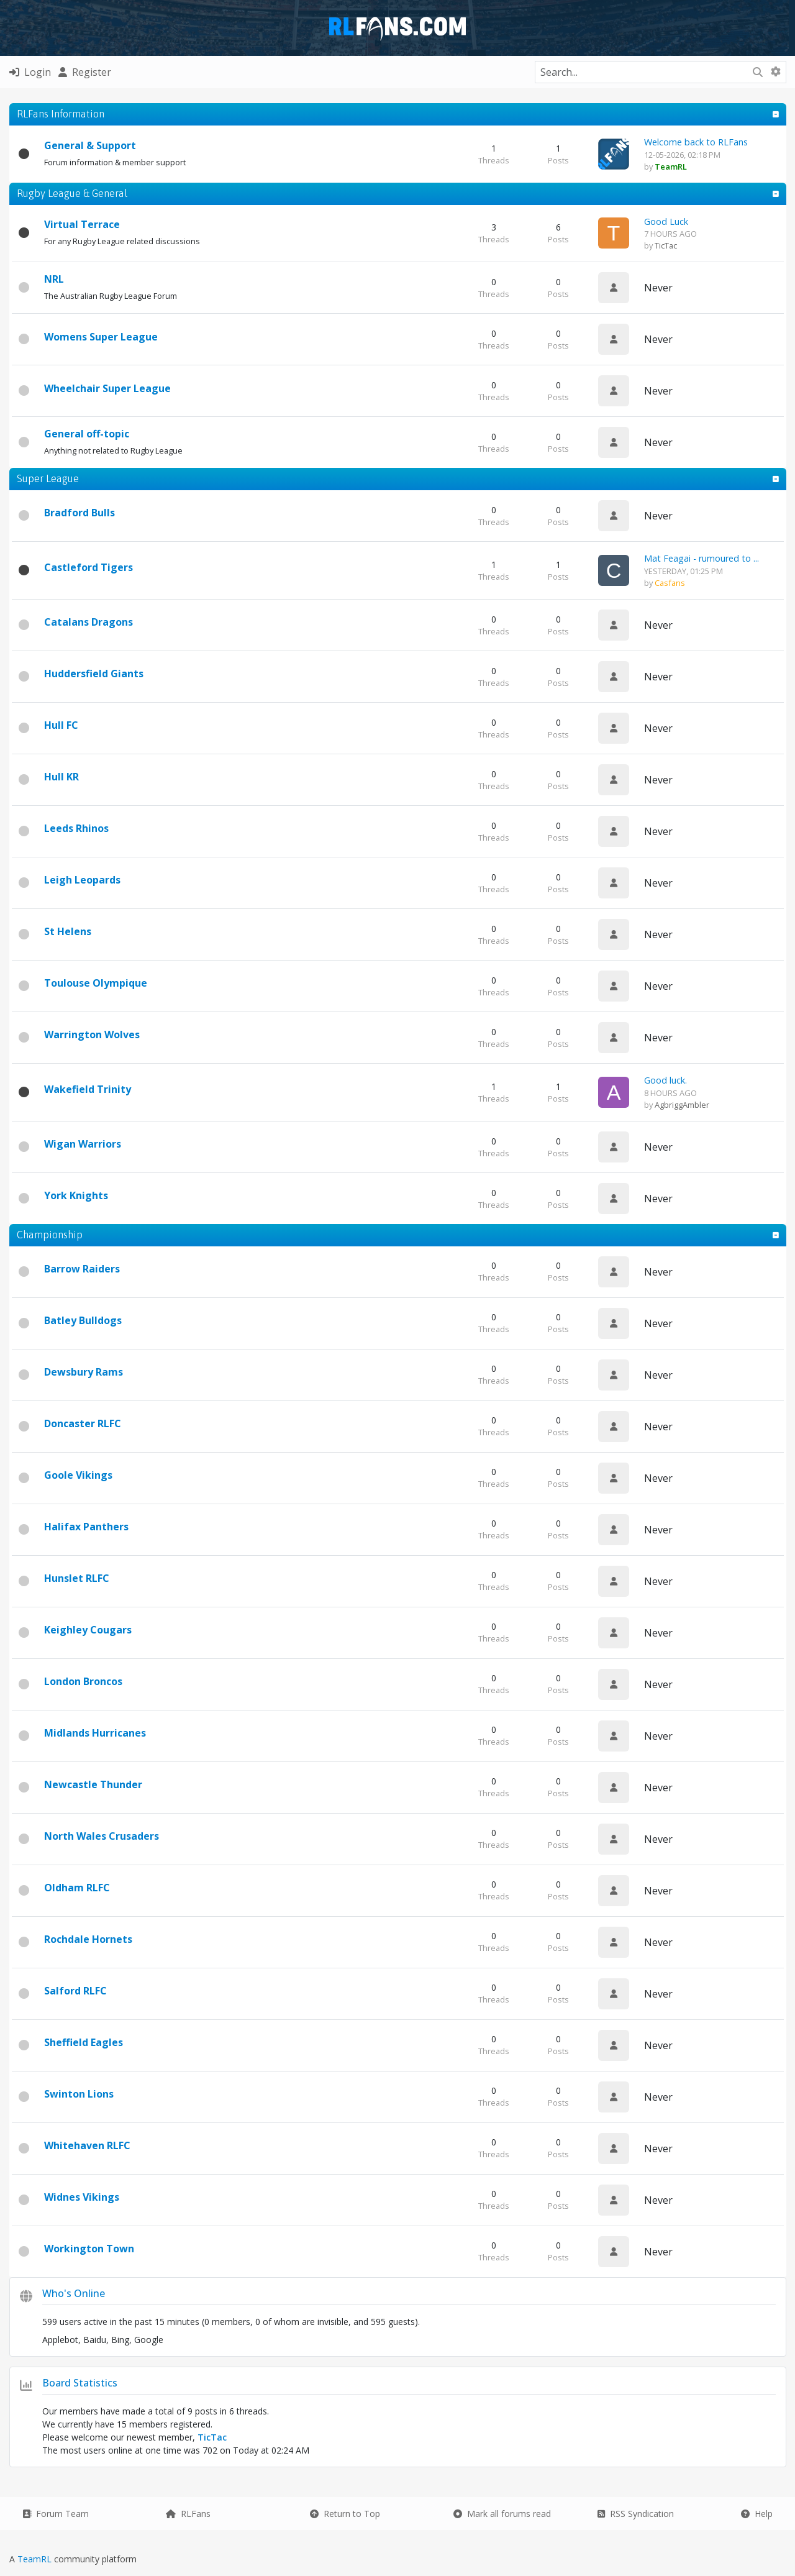 The width and height of the screenshot is (795, 2576). What do you see at coordinates (89, 2248) in the screenshot?
I see `Workington Town` at bounding box center [89, 2248].